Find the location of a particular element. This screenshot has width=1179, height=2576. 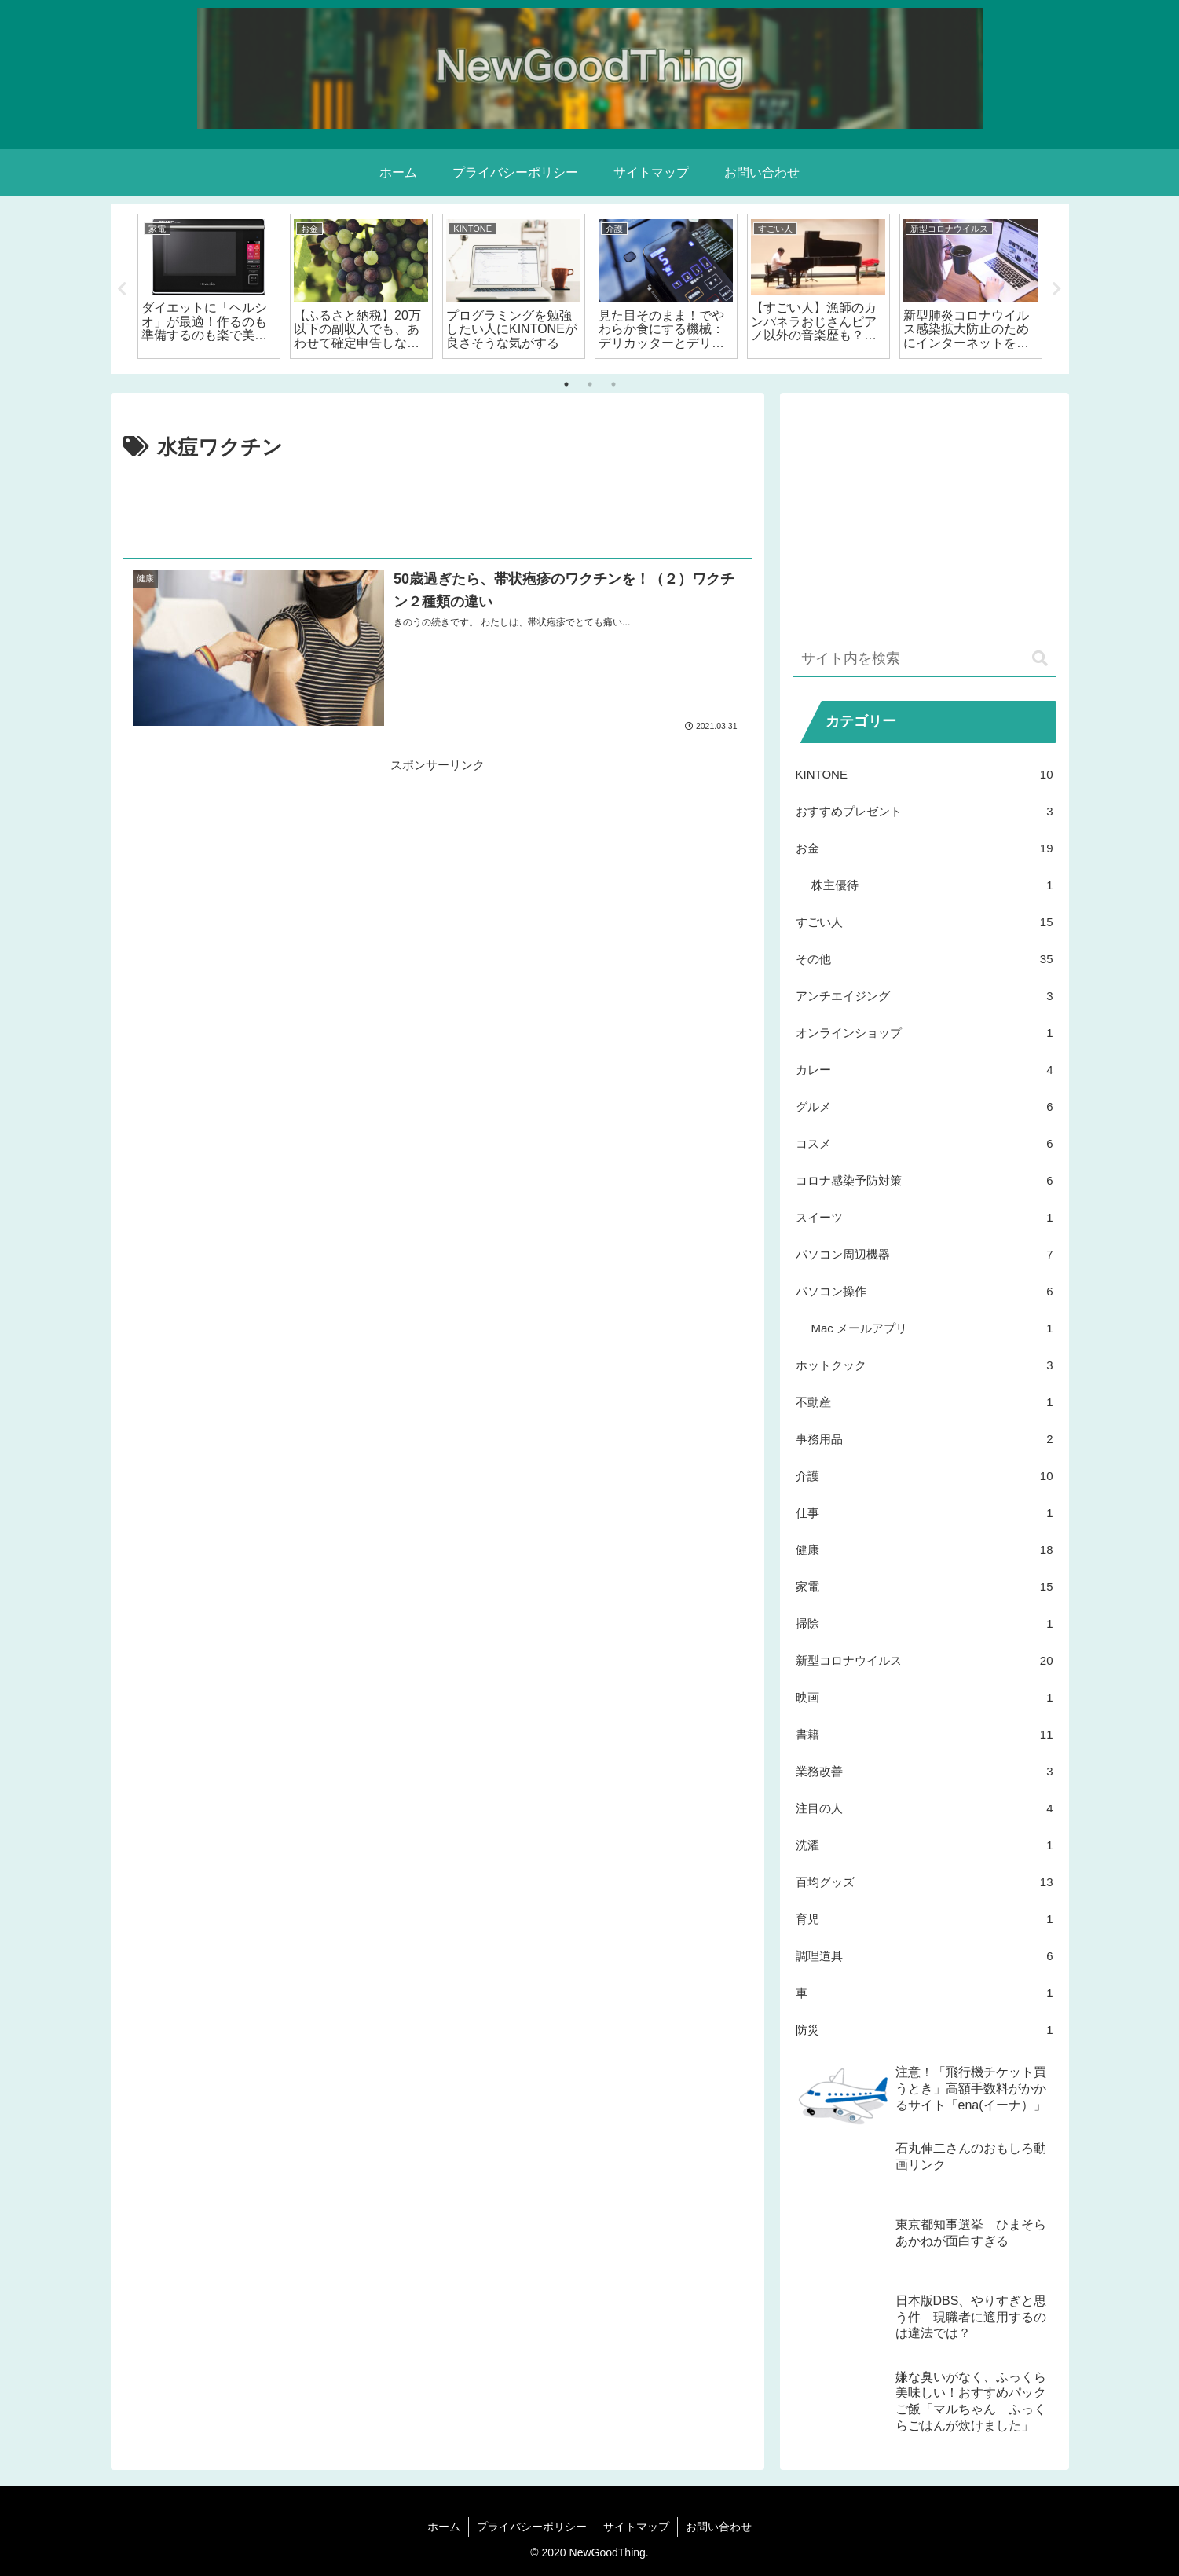

書籍 is located at coordinates (924, 1734).